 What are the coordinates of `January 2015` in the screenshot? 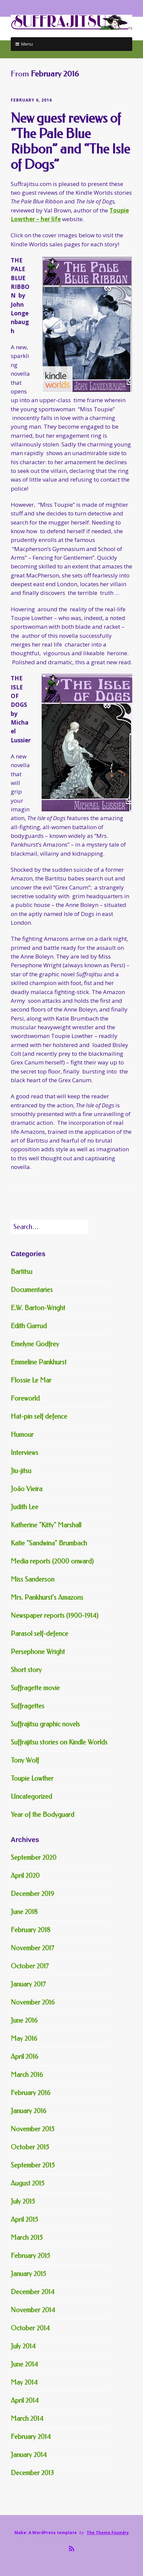 It's located at (28, 2274).